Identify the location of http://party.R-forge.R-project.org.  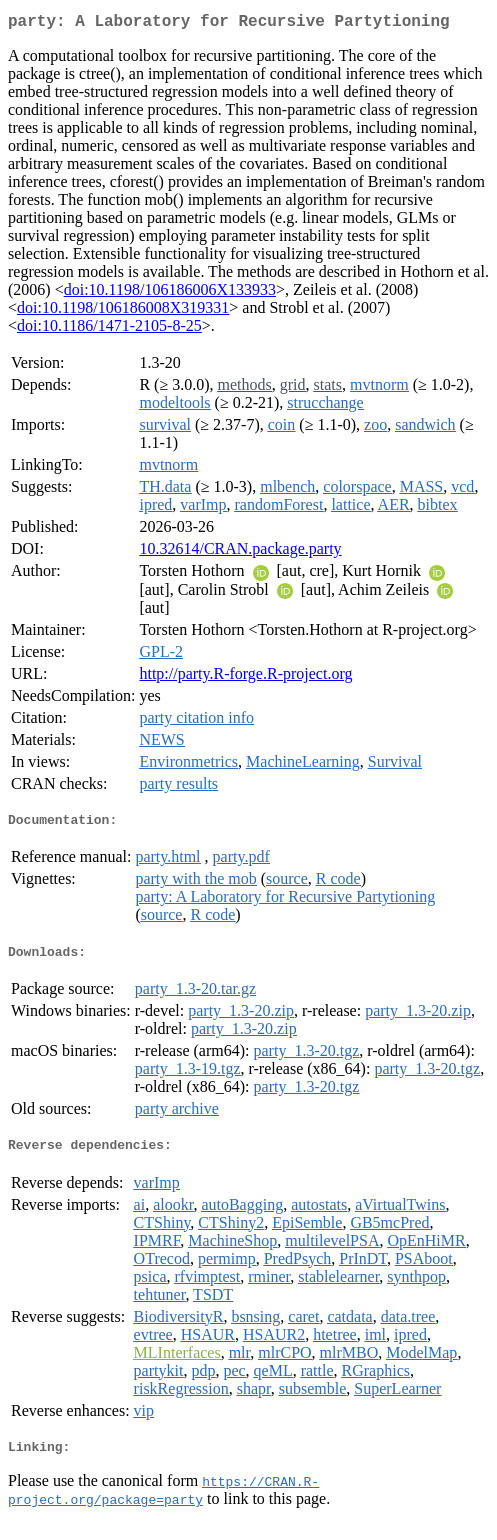
(245, 677).